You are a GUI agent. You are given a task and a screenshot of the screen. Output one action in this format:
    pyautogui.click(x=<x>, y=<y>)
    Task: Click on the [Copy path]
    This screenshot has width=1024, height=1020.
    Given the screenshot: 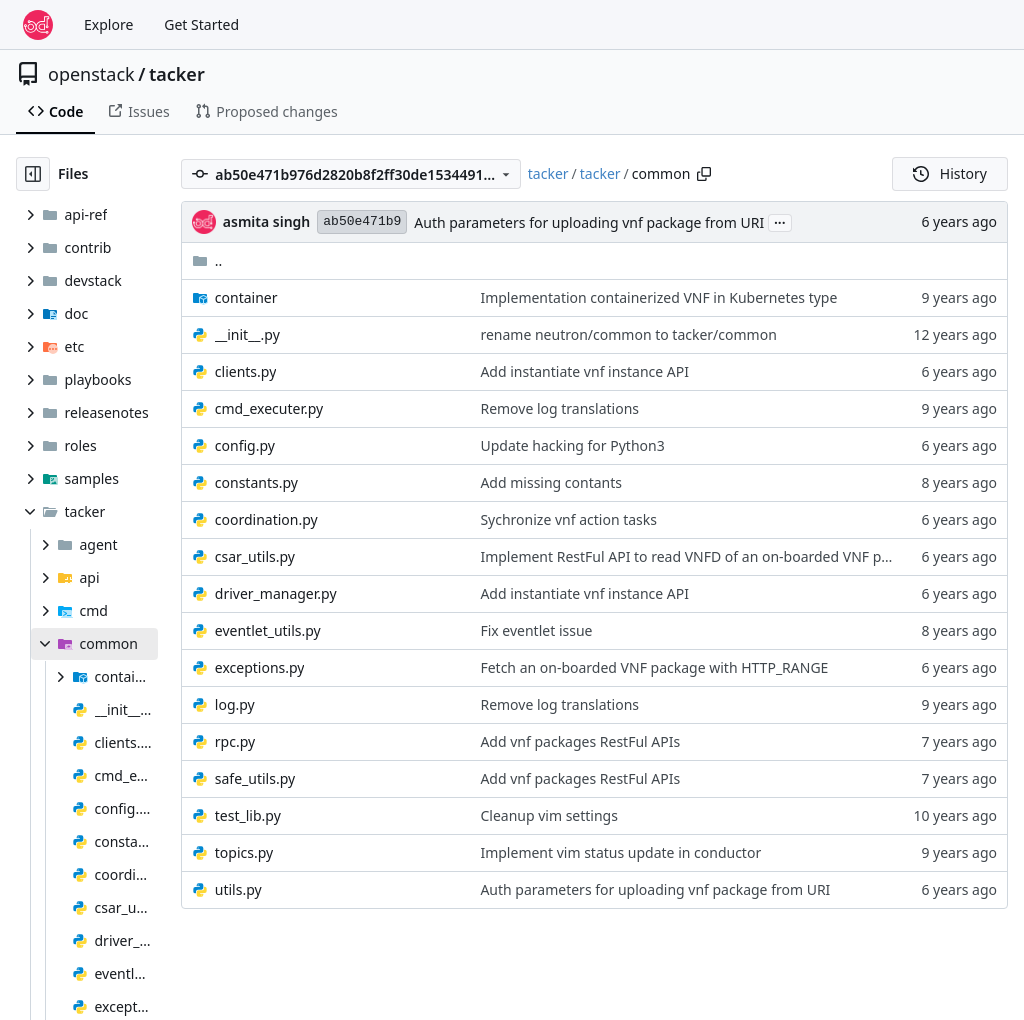 What is the action you would take?
    pyautogui.click(x=704, y=174)
    